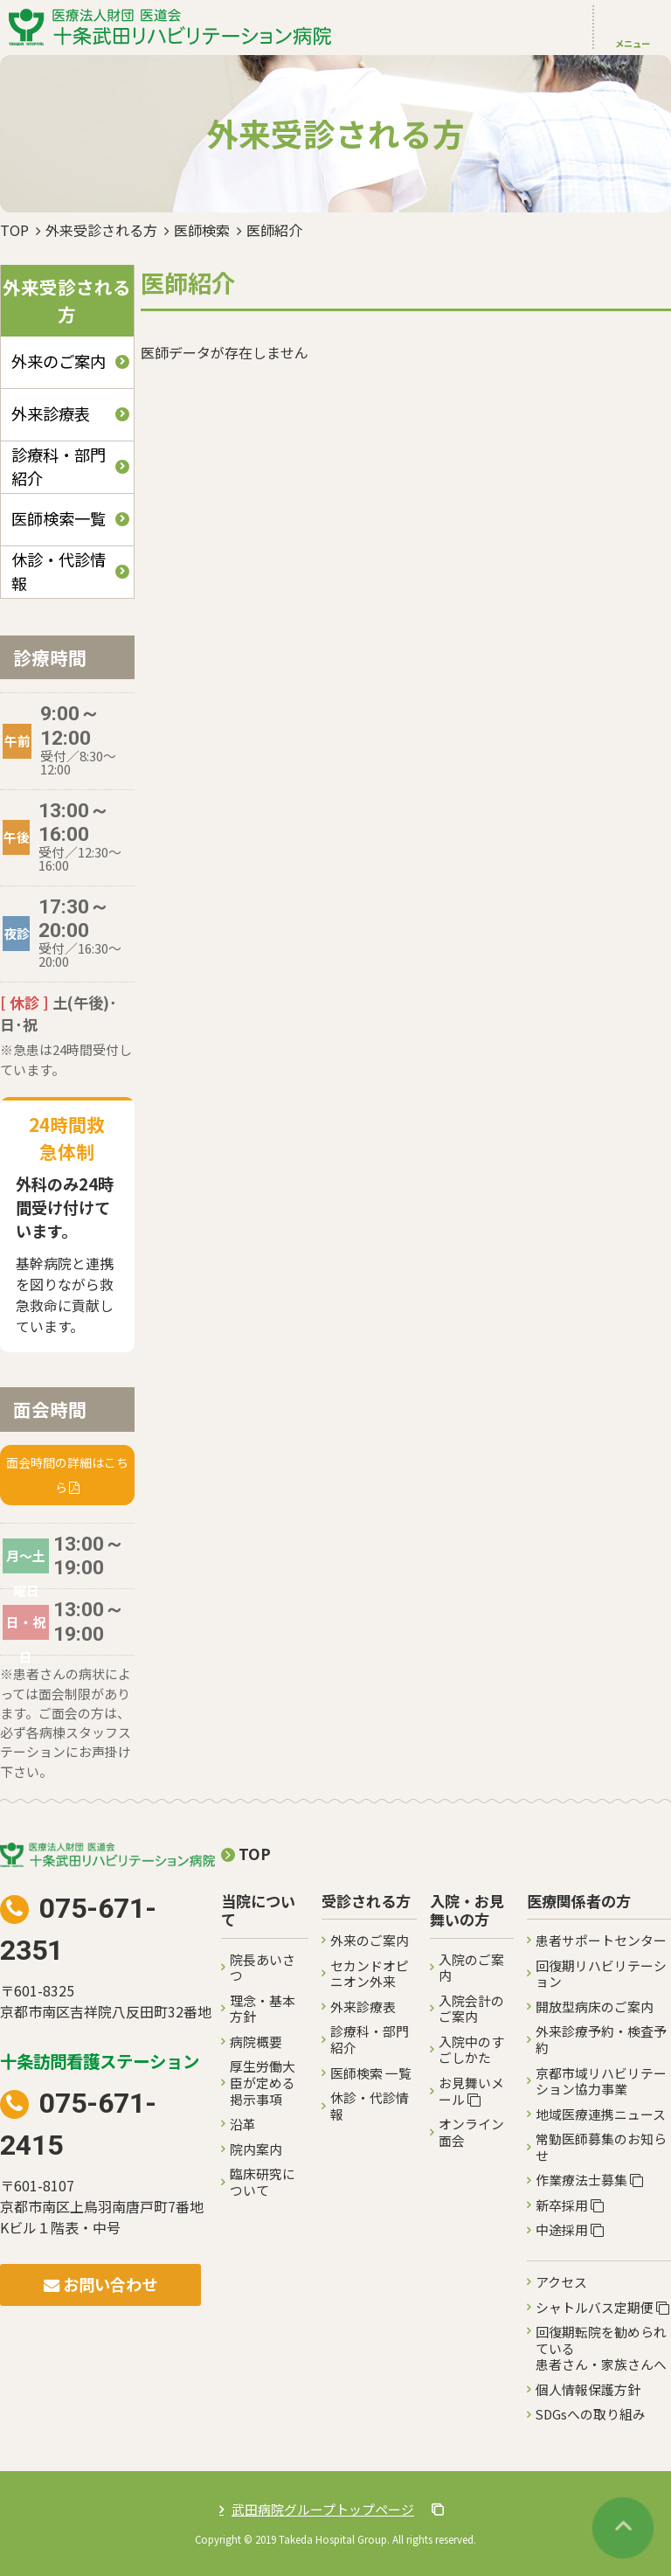  I want to click on 面会時間の詳細はこちら, so click(67, 1475).